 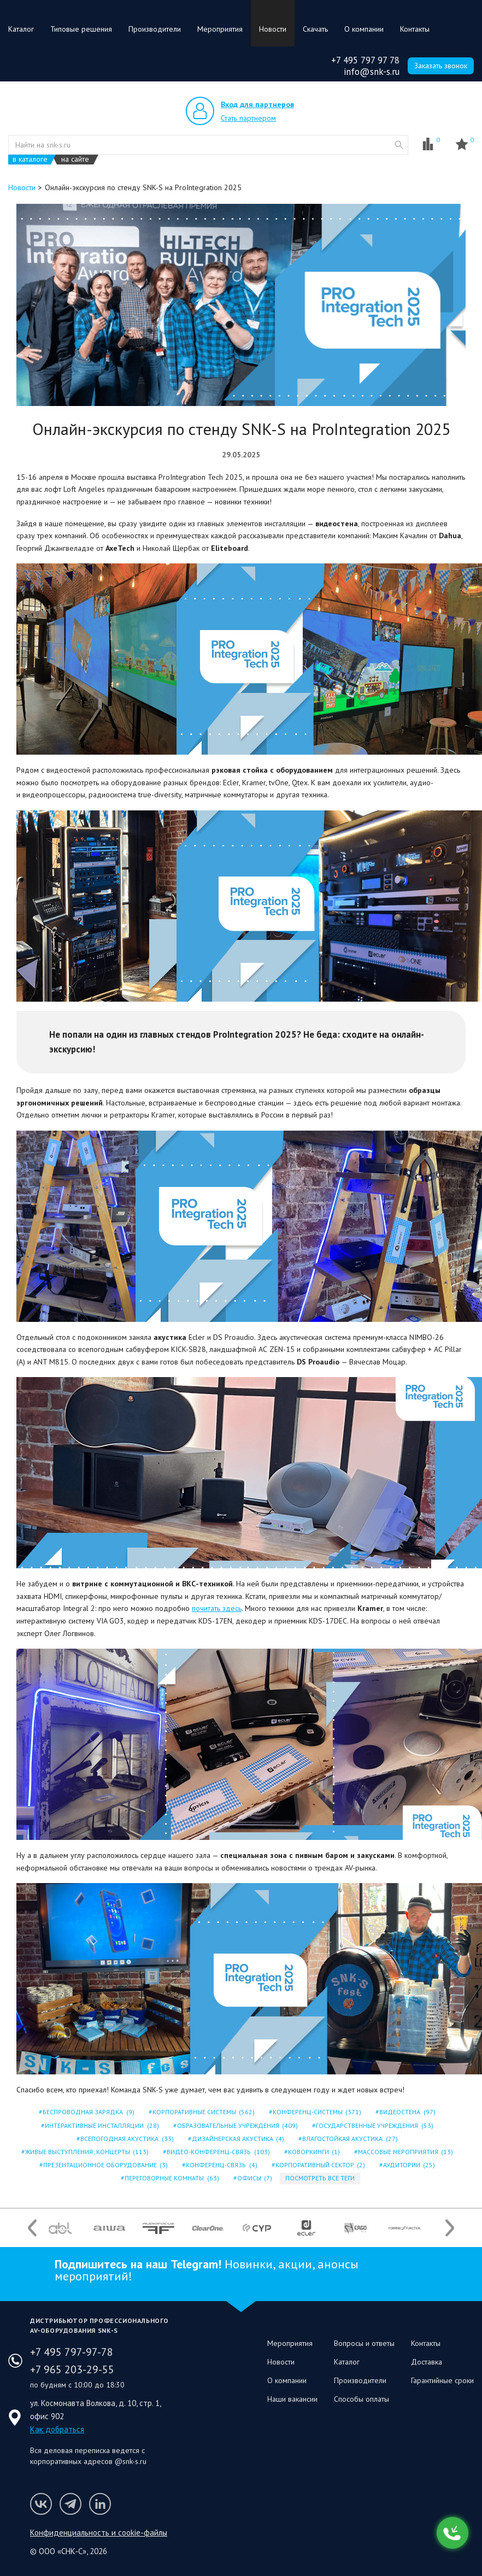 I want to click on Конфиденциальность и cookie-файлы, so click(x=98, y=2532).